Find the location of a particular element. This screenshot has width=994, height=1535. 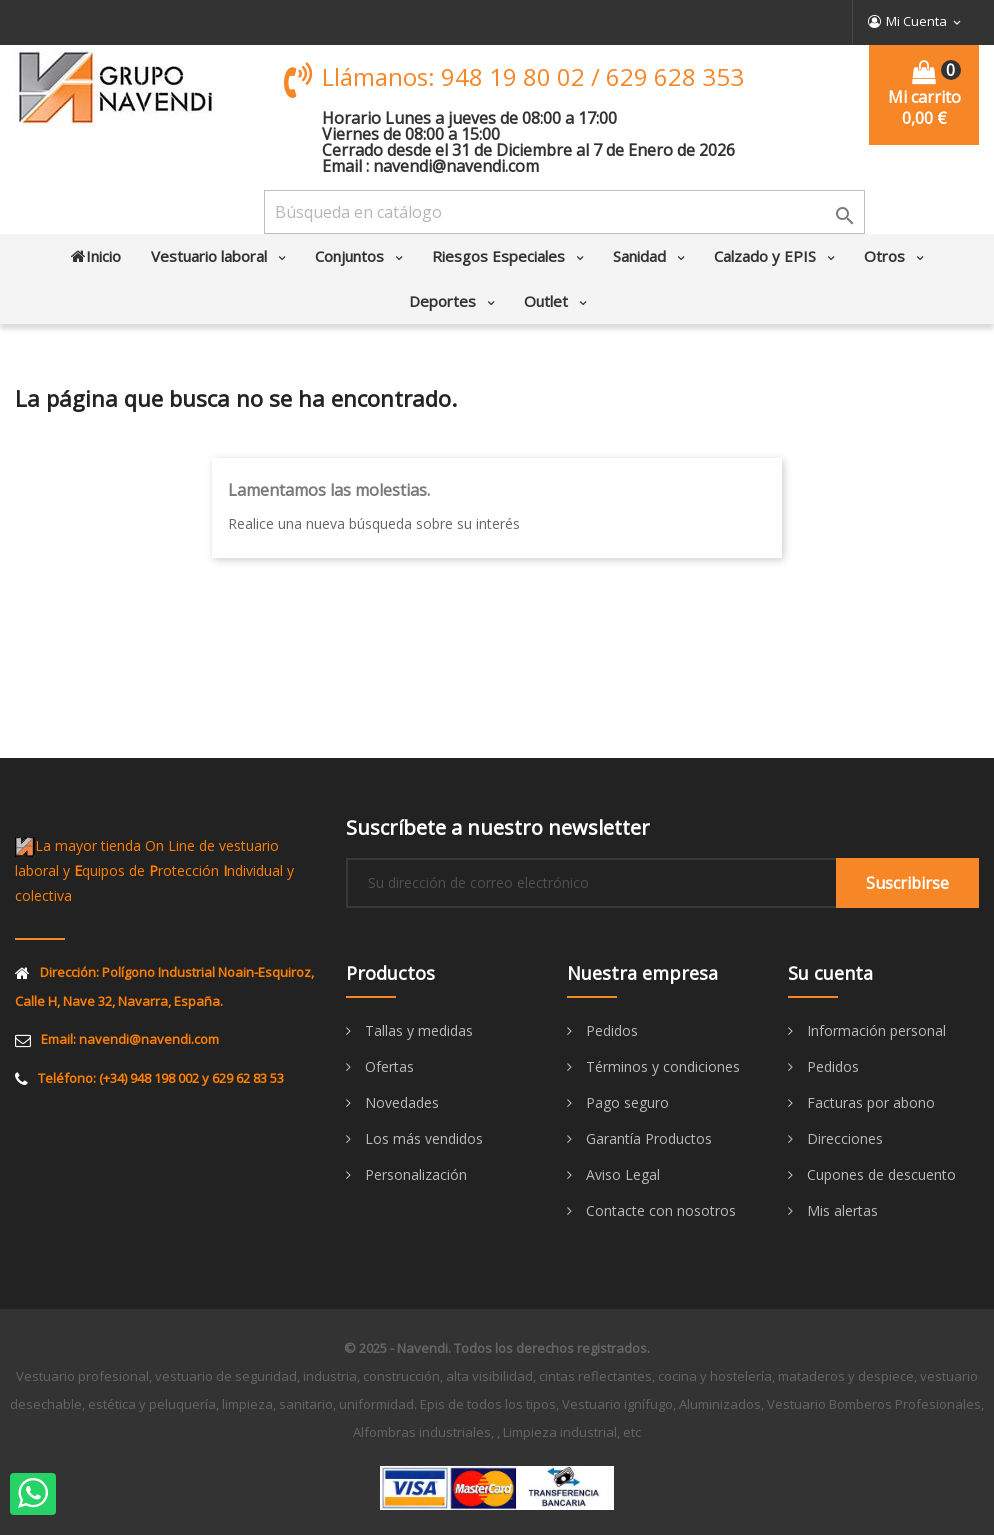

Términos y condiciones is located at coordinates (661, 1066).